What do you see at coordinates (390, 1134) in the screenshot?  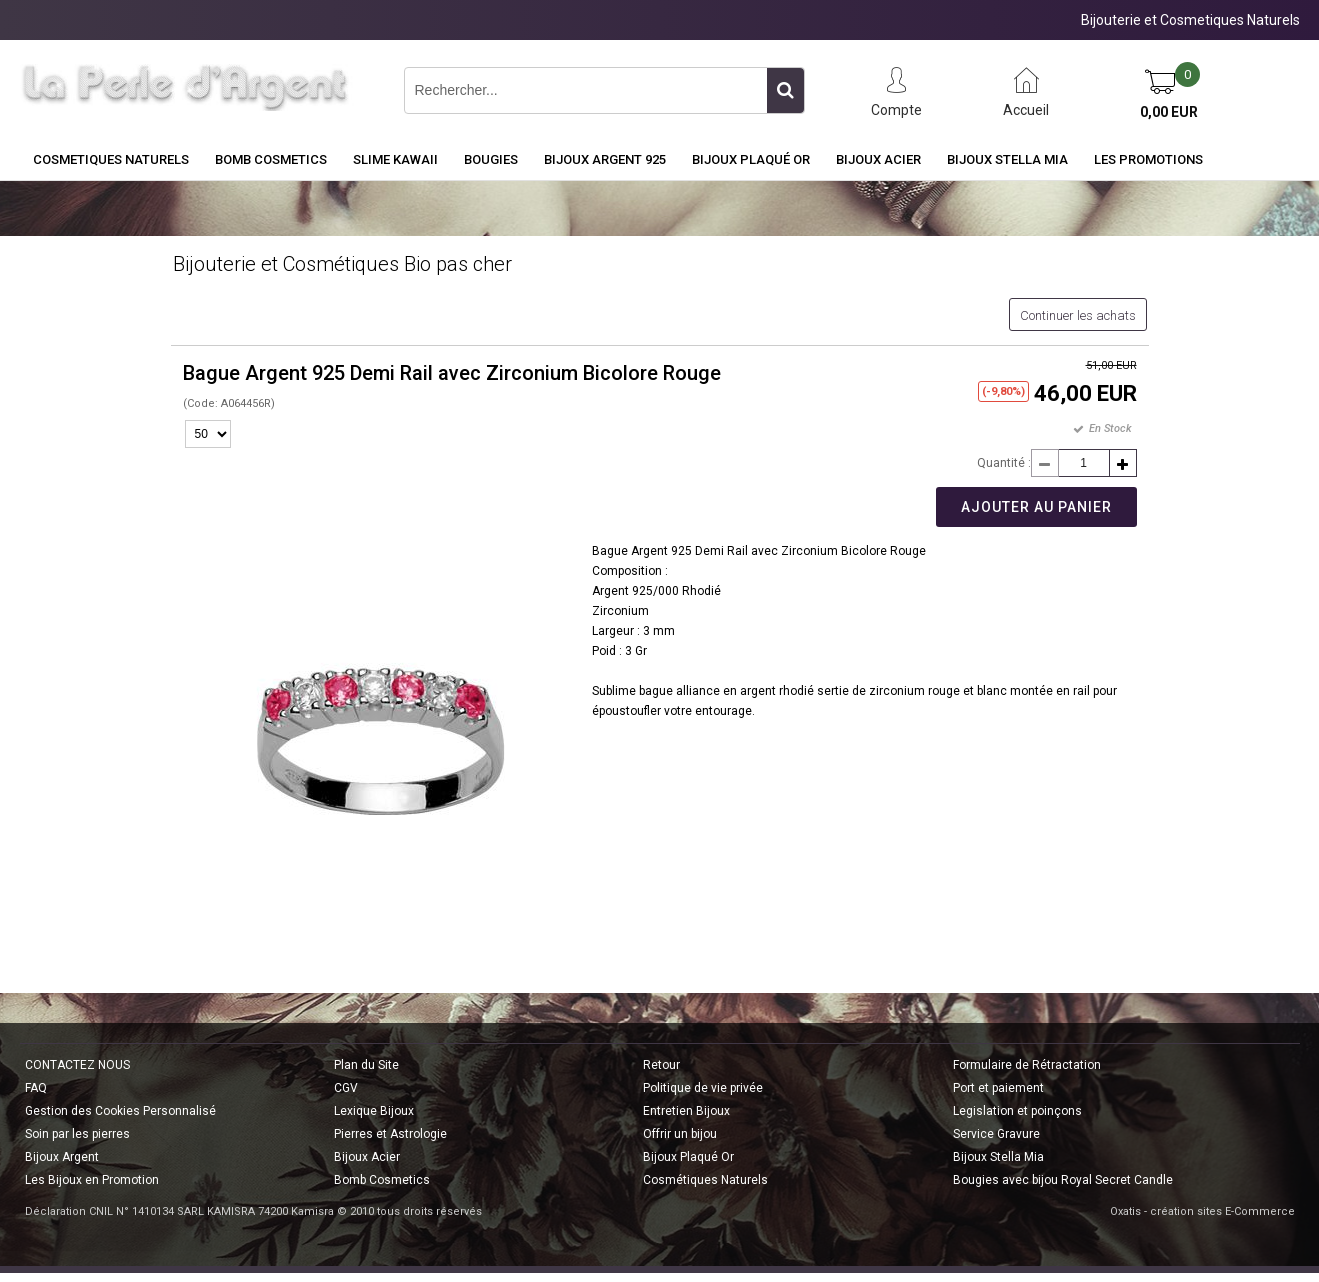 I see `Pierres et Astrologie` at bounding box center [390, 1134].